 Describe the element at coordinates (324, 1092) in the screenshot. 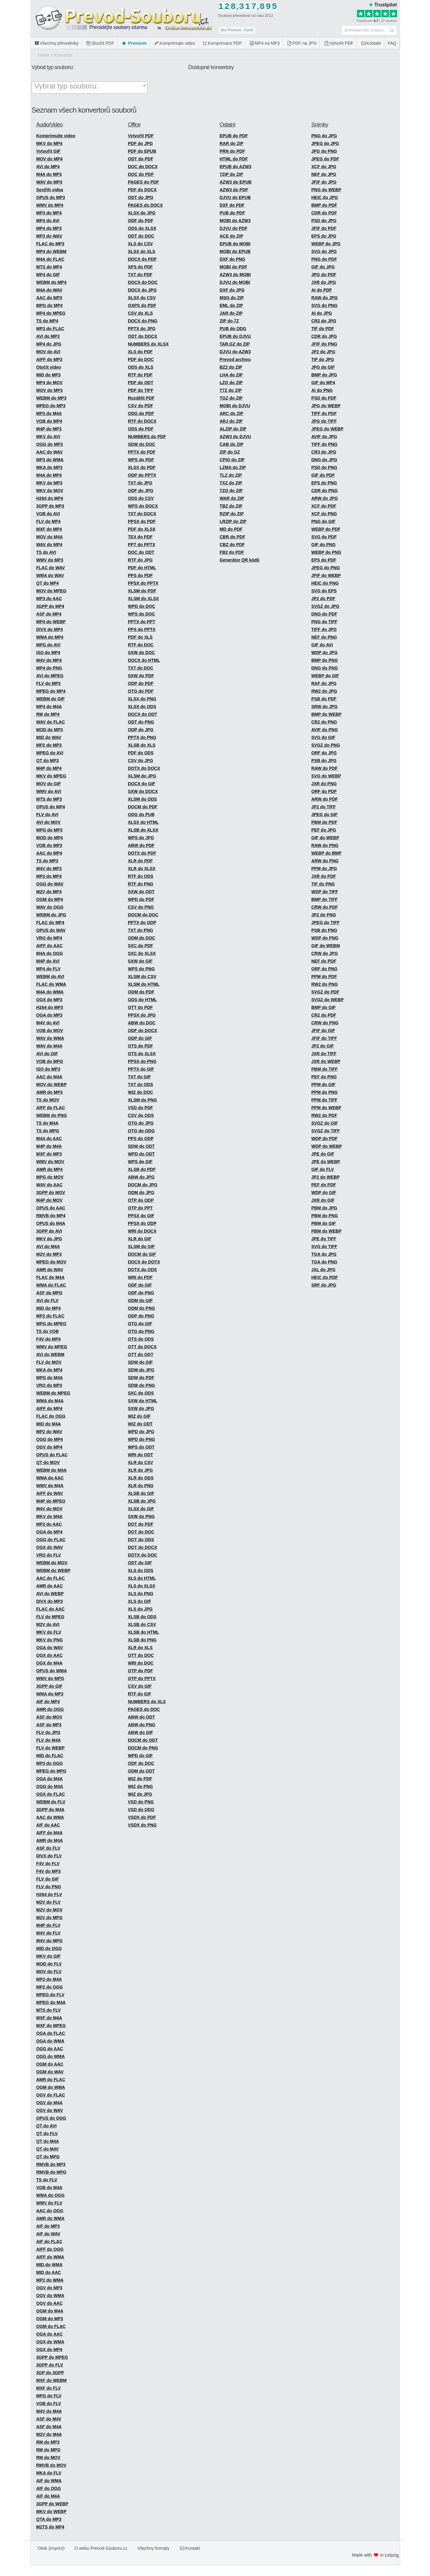

I see `PPM do PNG` at that location.